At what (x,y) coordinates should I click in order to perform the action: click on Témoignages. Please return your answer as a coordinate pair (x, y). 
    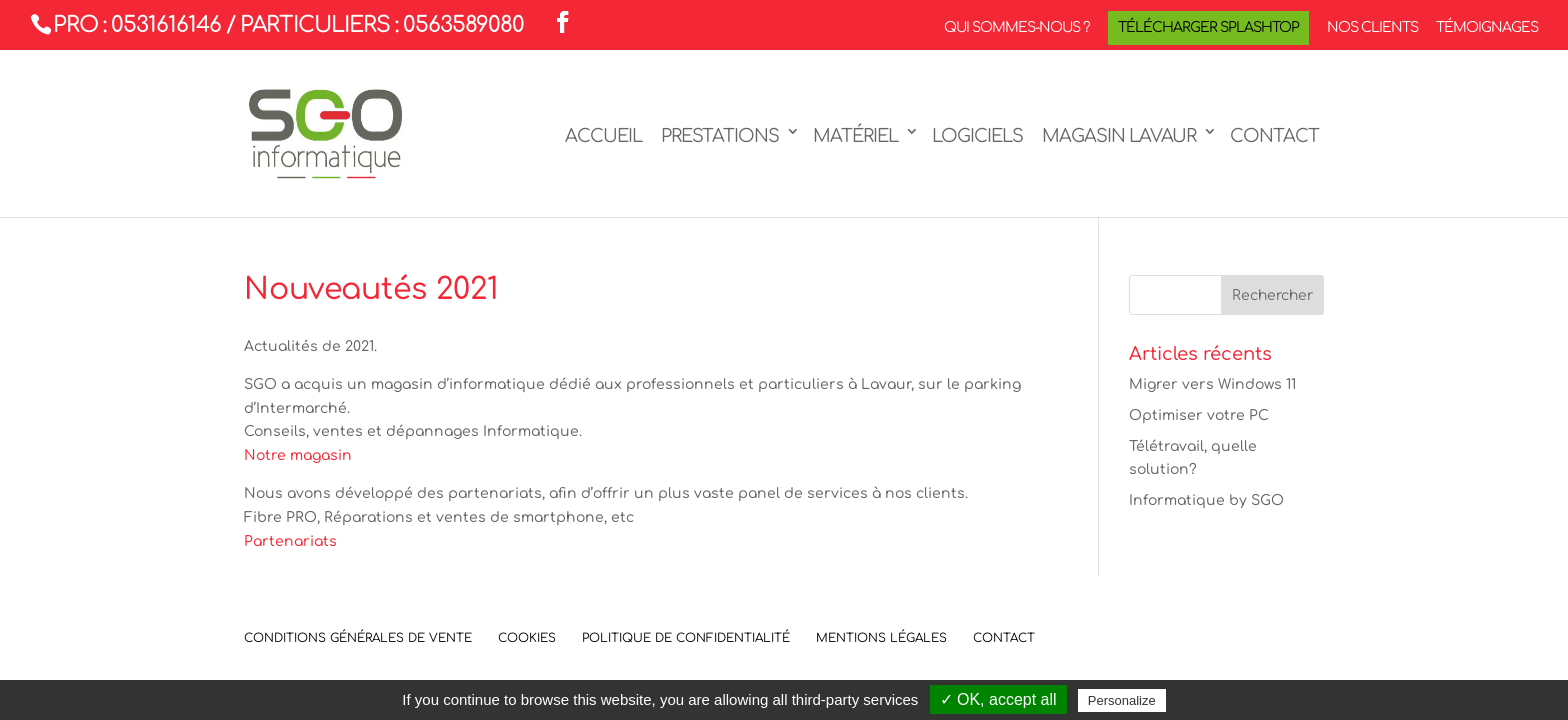
    Looking at the image, I should click on (1487, 28).